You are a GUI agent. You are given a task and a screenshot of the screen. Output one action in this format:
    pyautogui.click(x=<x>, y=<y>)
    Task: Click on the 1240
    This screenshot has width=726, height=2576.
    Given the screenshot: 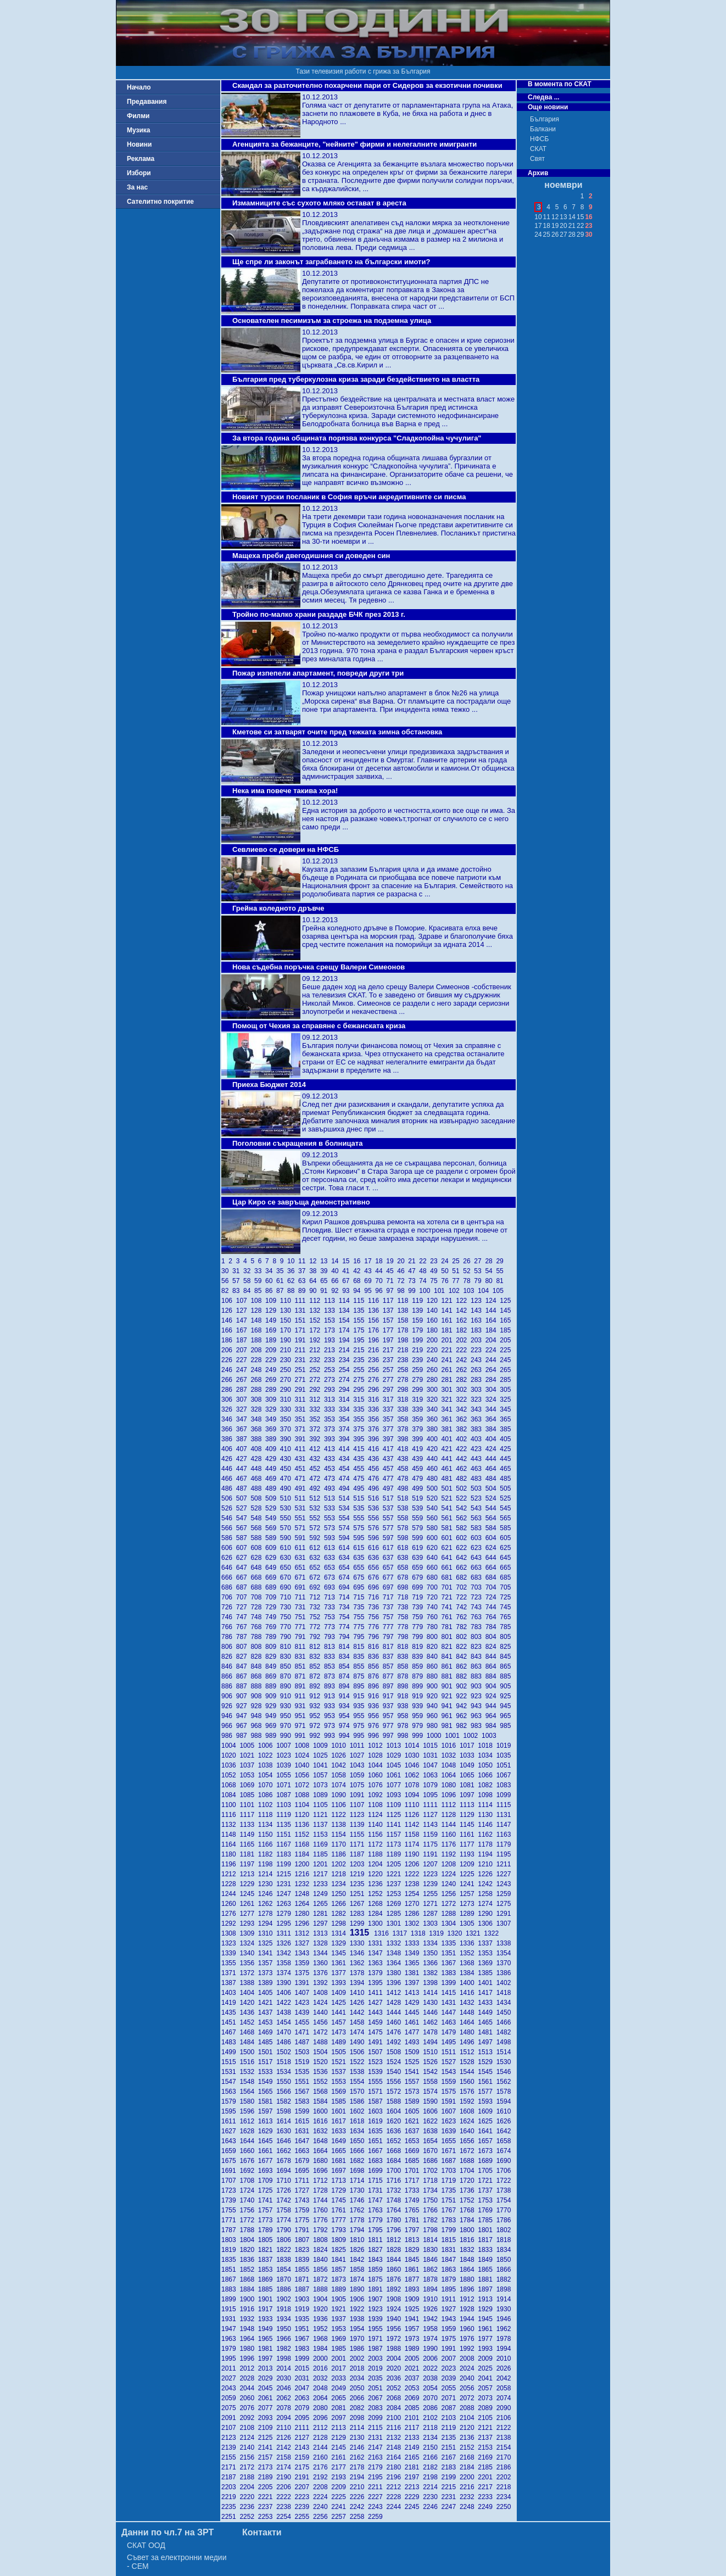 What is the action you would take?
    pyautogui.click(x=451, y=1884)
    